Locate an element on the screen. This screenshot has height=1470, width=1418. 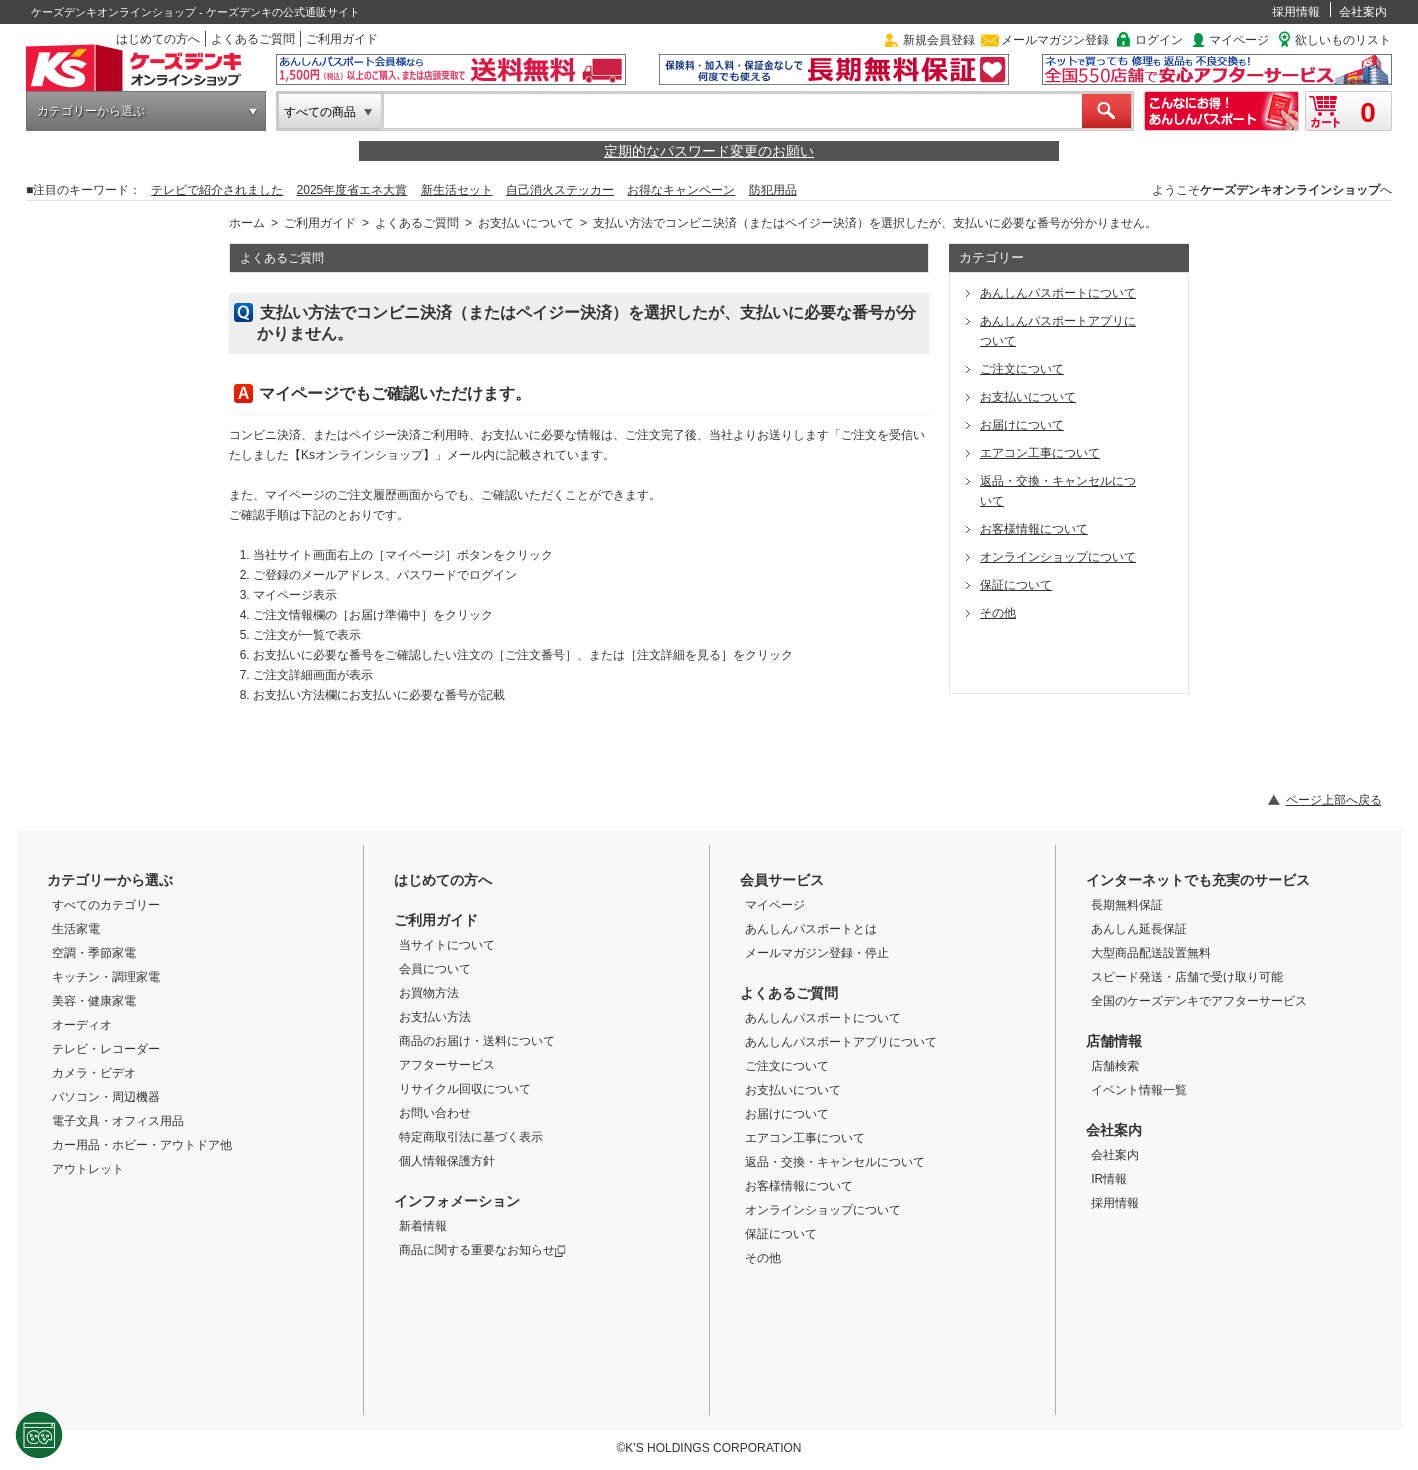
お買物方法 is located at coordinates (429, 993).